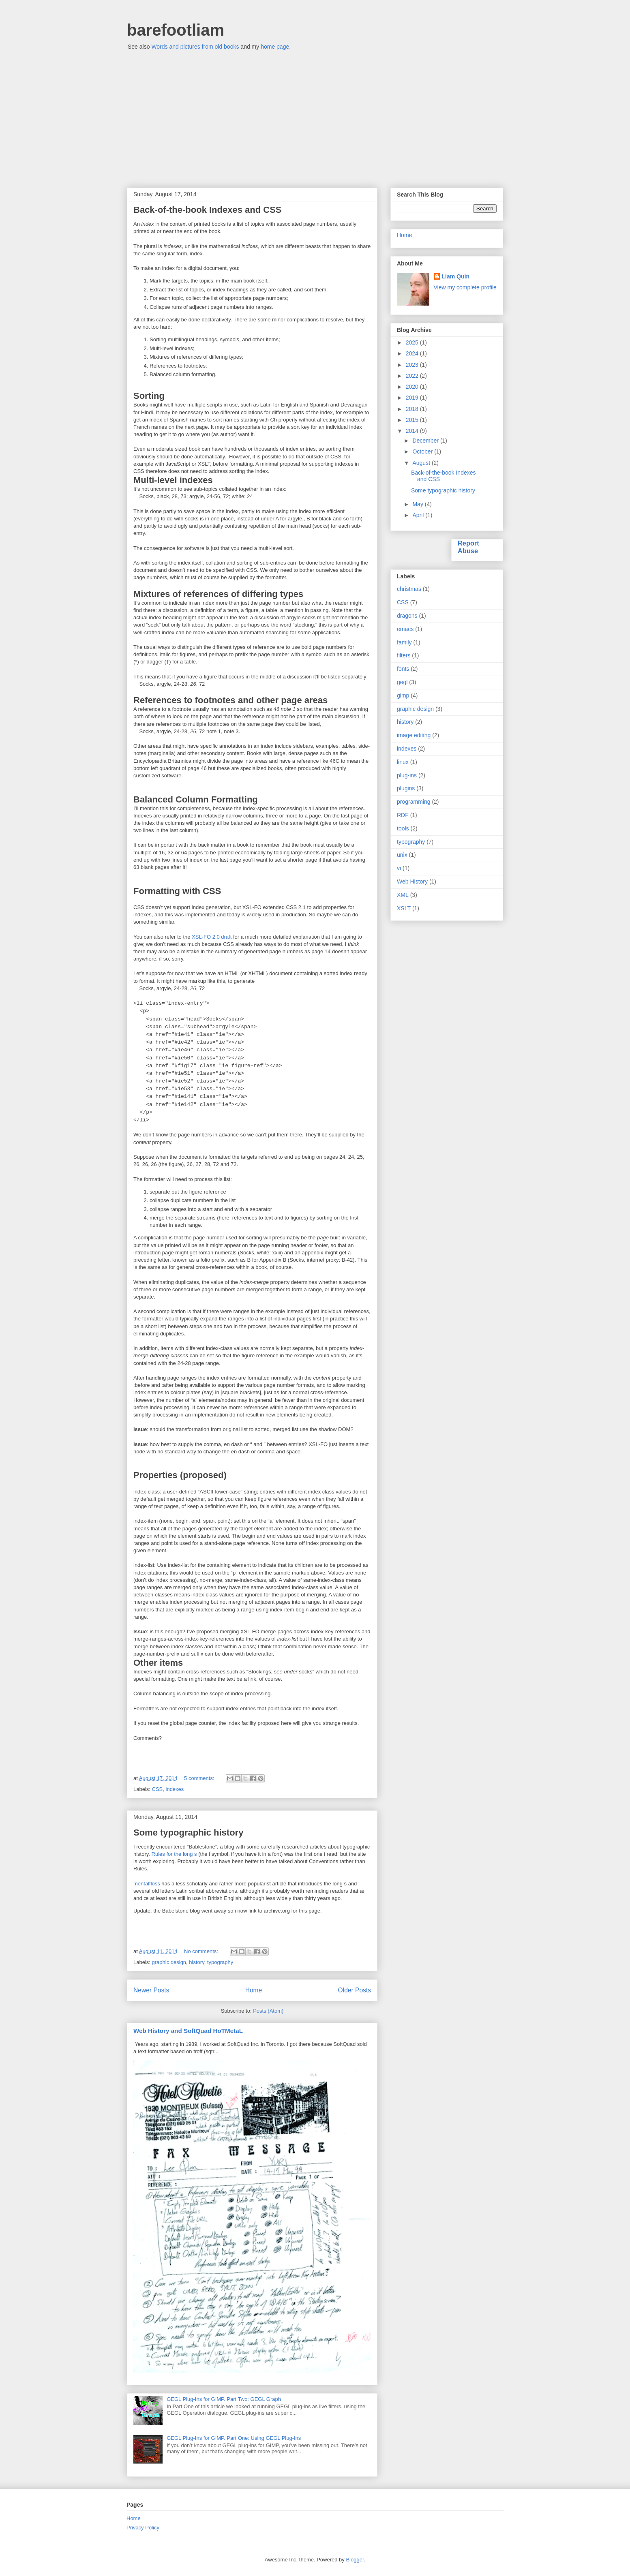 Image resolution: width=630 pixels, height=2576 pixels. What do you see at coordinates (169, 1962) in the screenshot?
I see `graphic design` at bounding box center [169, 1962].